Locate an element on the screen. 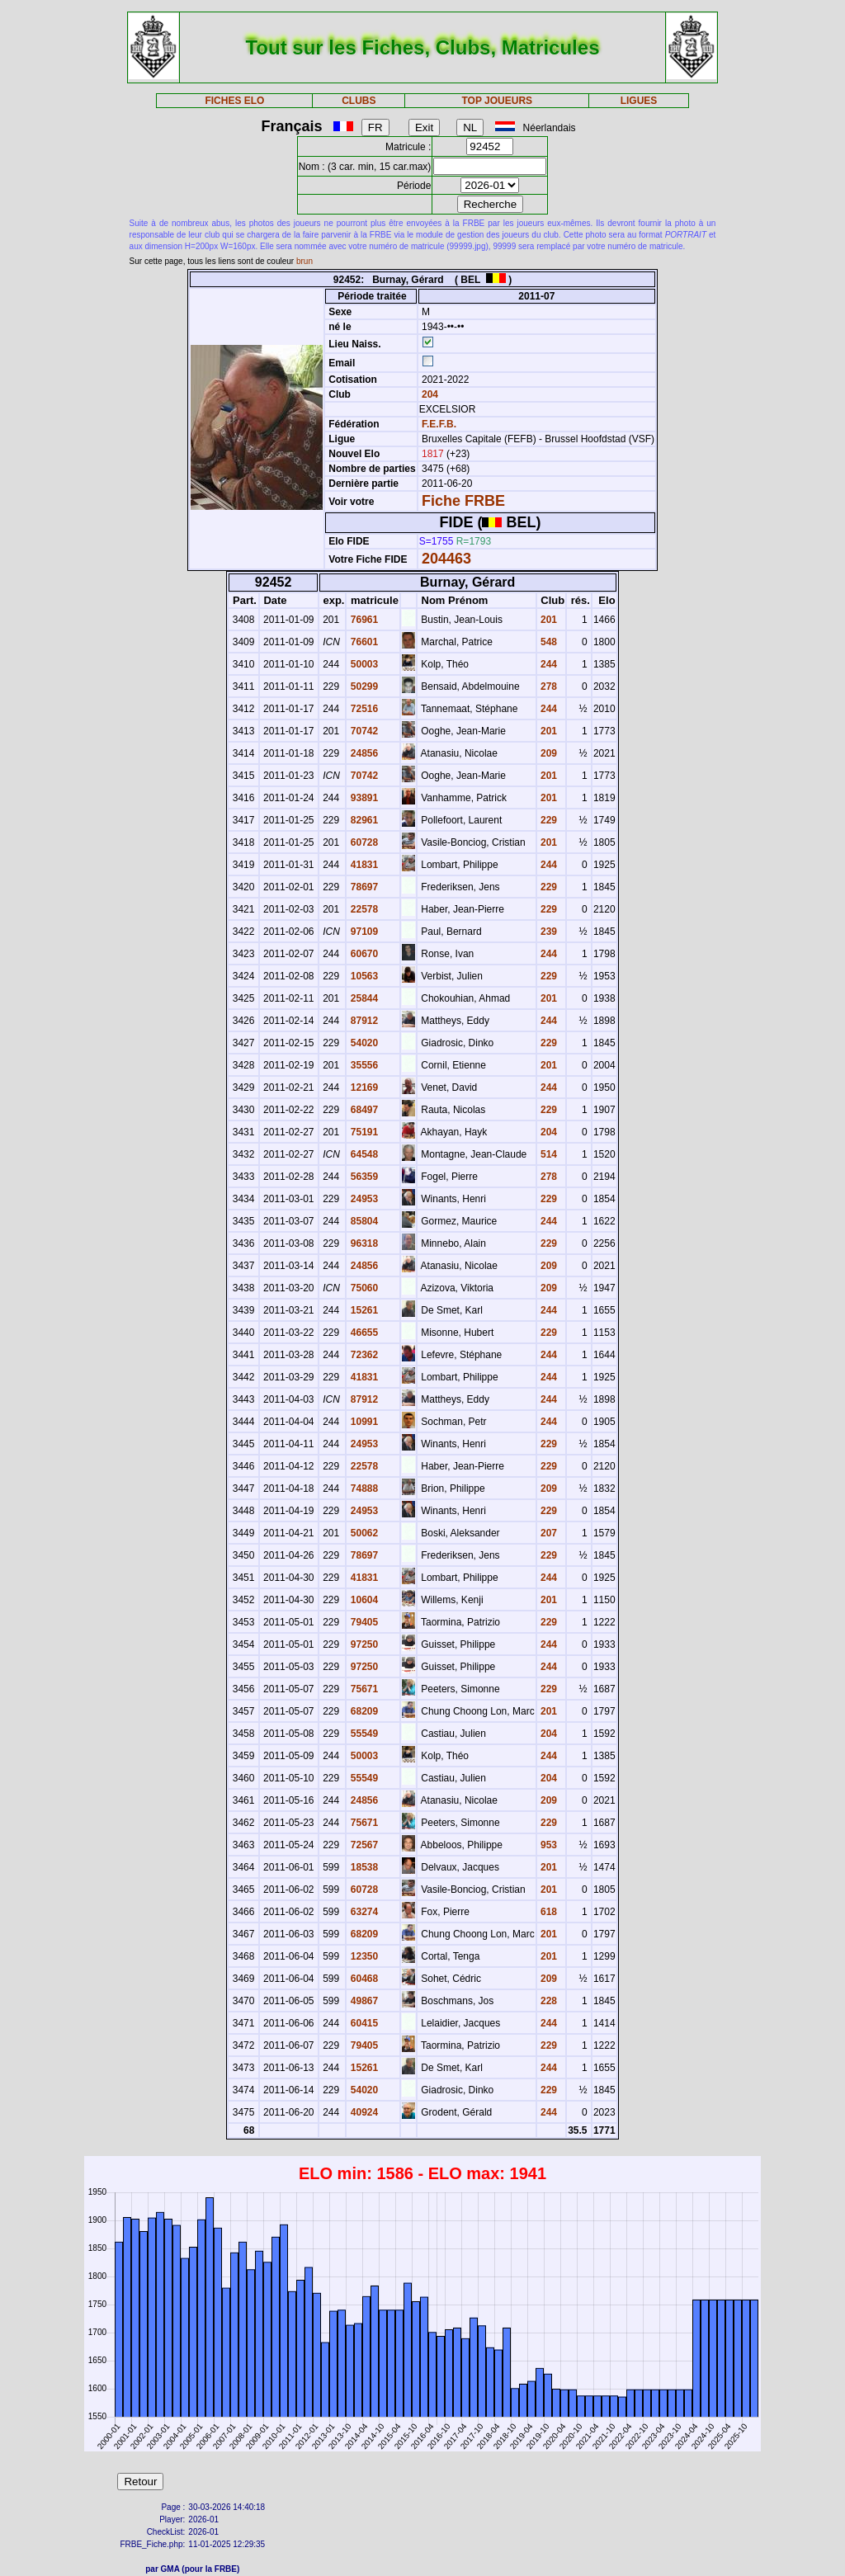  55549 is located at coordinates (362, 1733).